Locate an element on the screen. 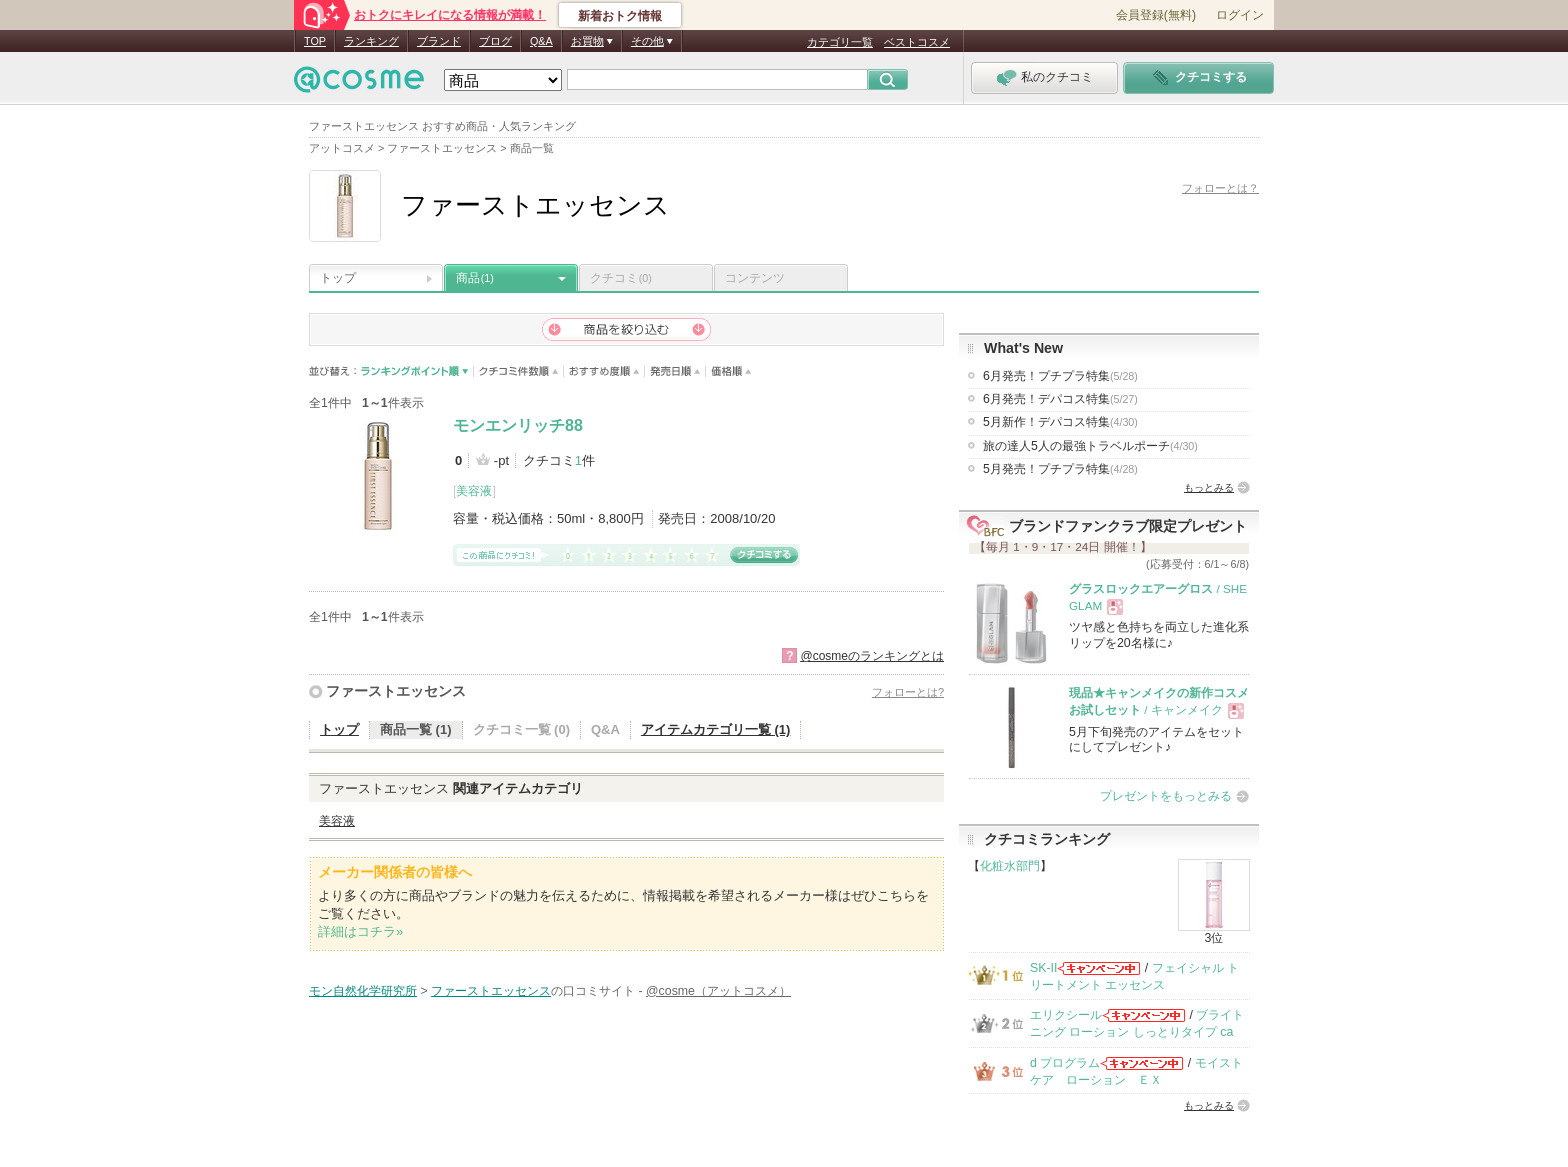 The height and width of the screenshot is (1167, 1568). フォローとは？ is located at coordinates (1220, 188).